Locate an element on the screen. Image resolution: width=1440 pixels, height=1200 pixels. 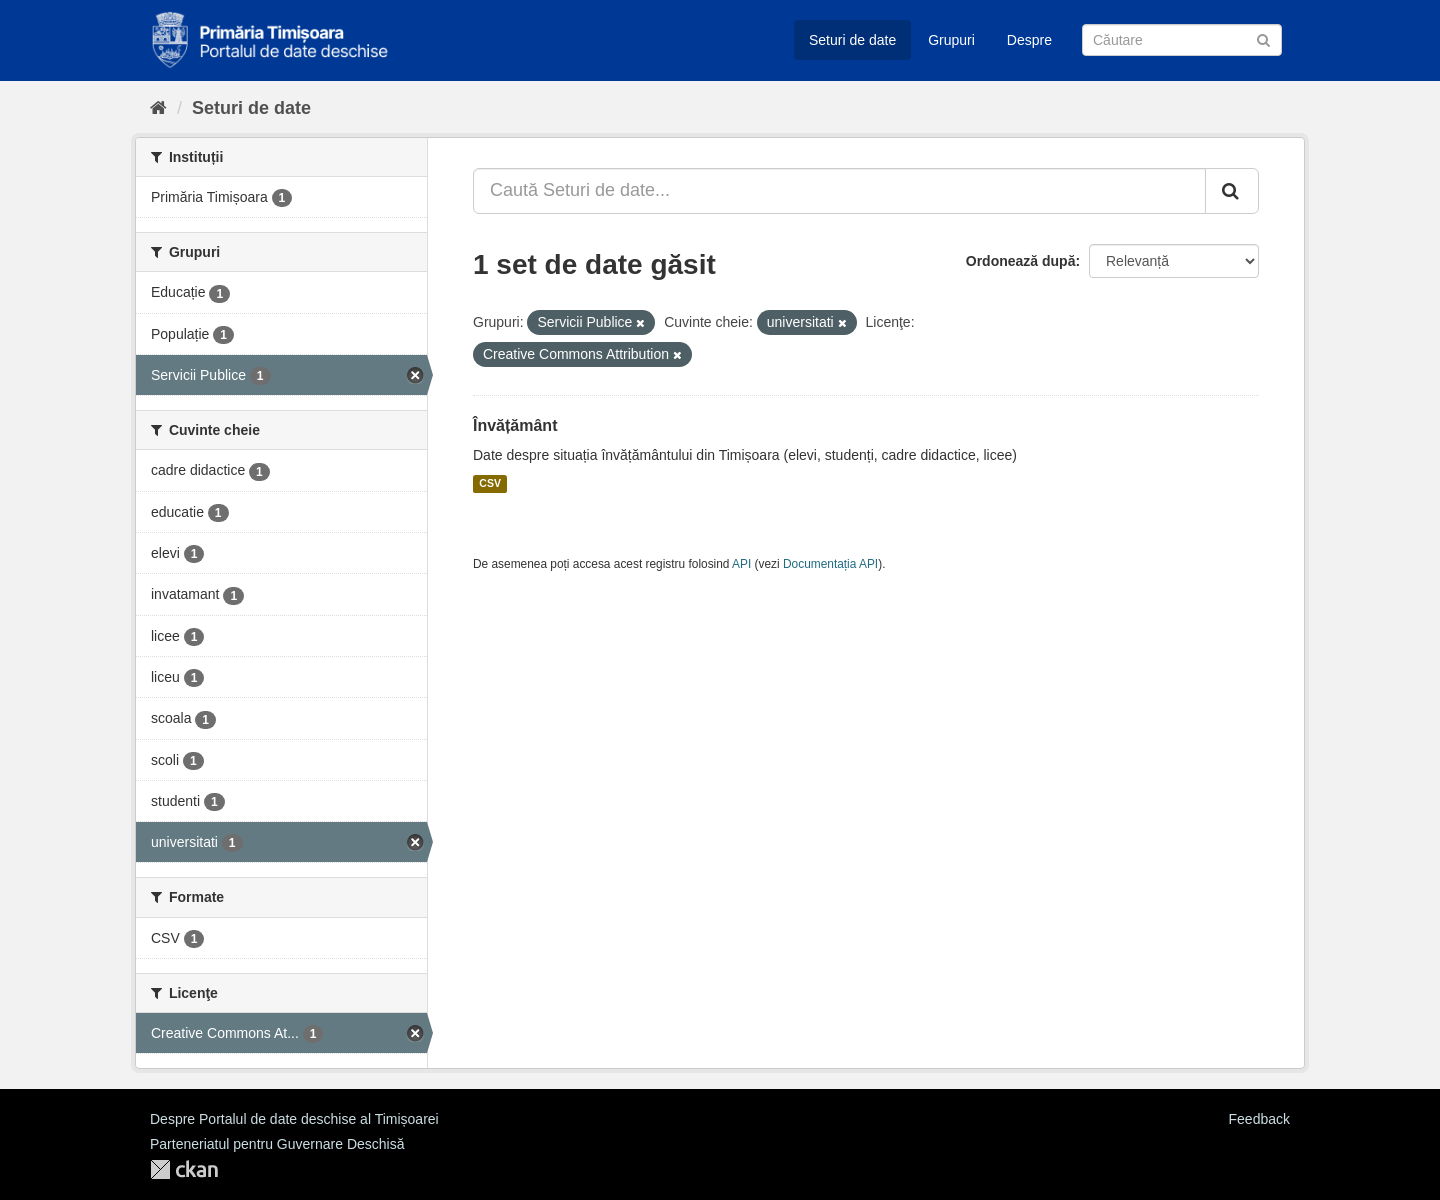
Grupuri is located at coordinates (951, 40).